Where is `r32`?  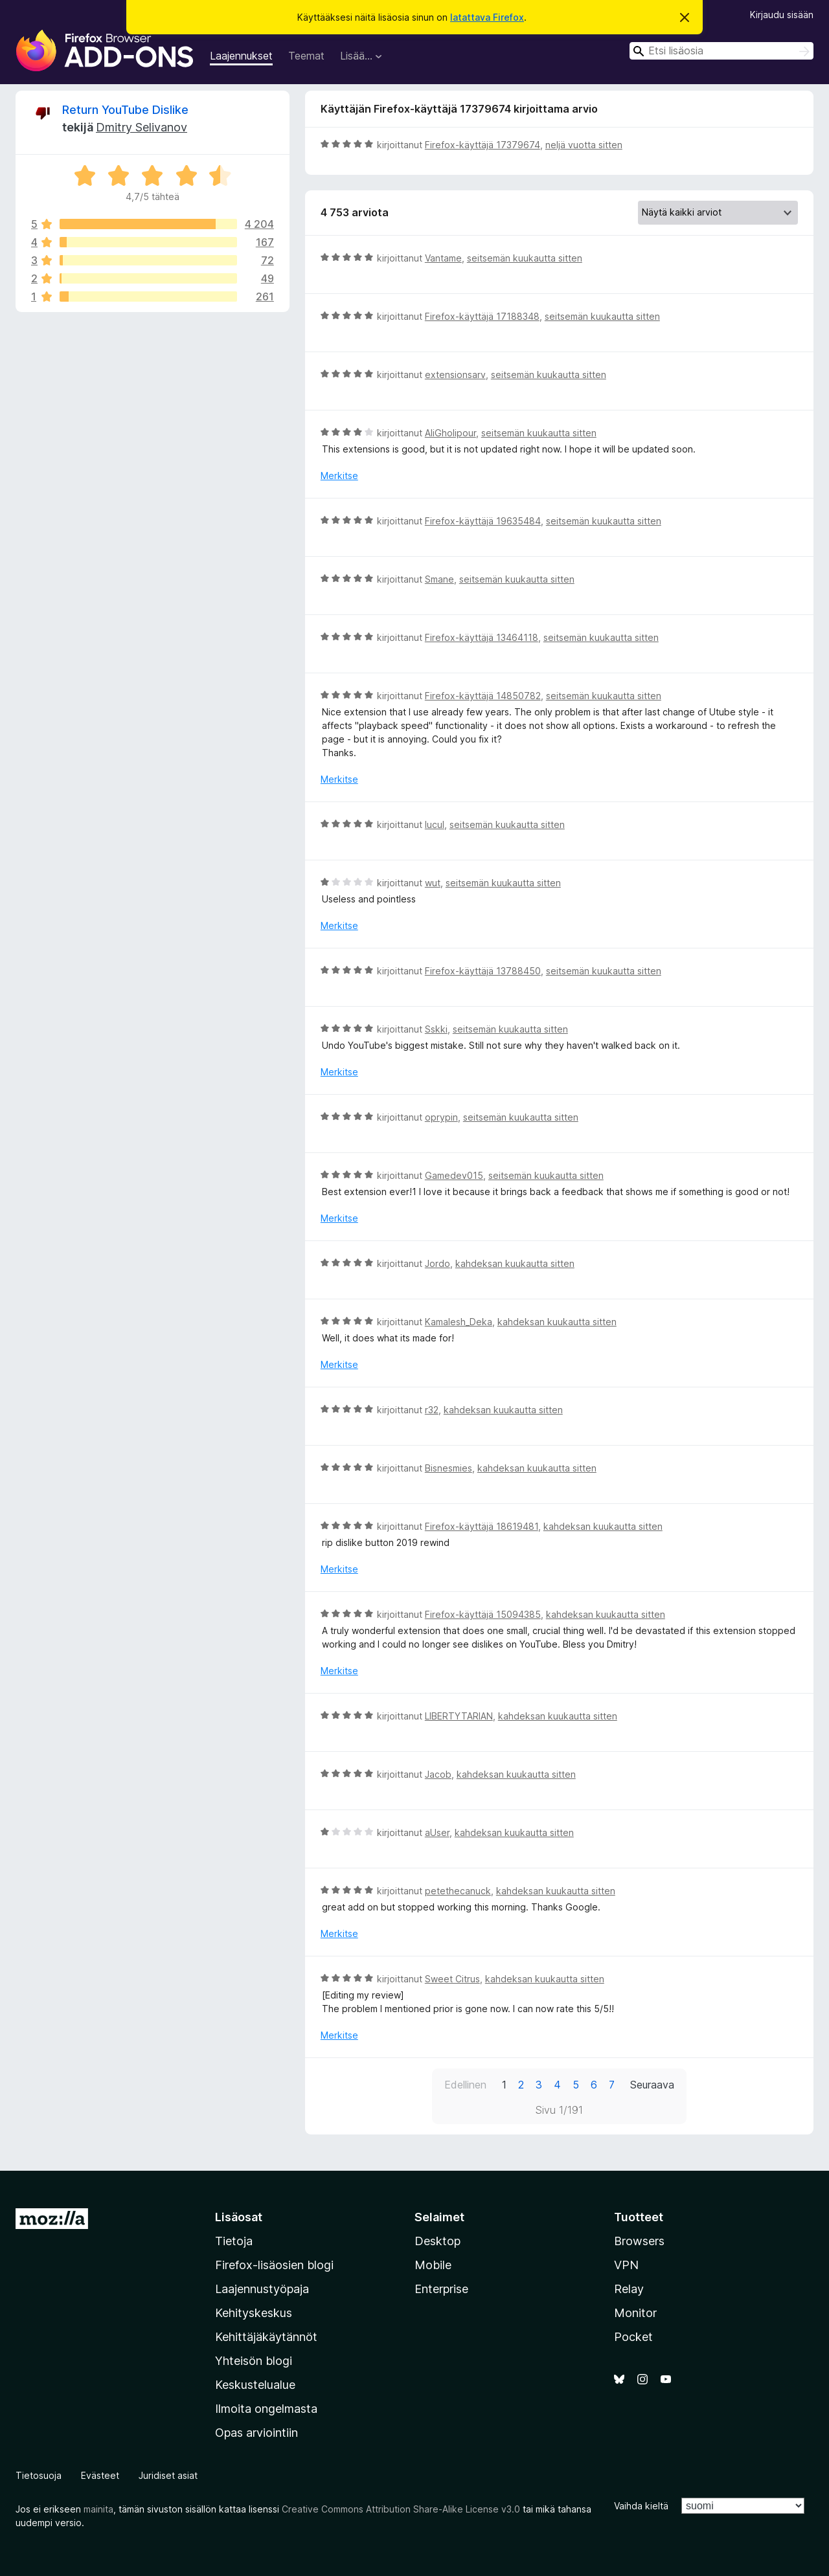
r32 is located at coordinates (431, 1409).